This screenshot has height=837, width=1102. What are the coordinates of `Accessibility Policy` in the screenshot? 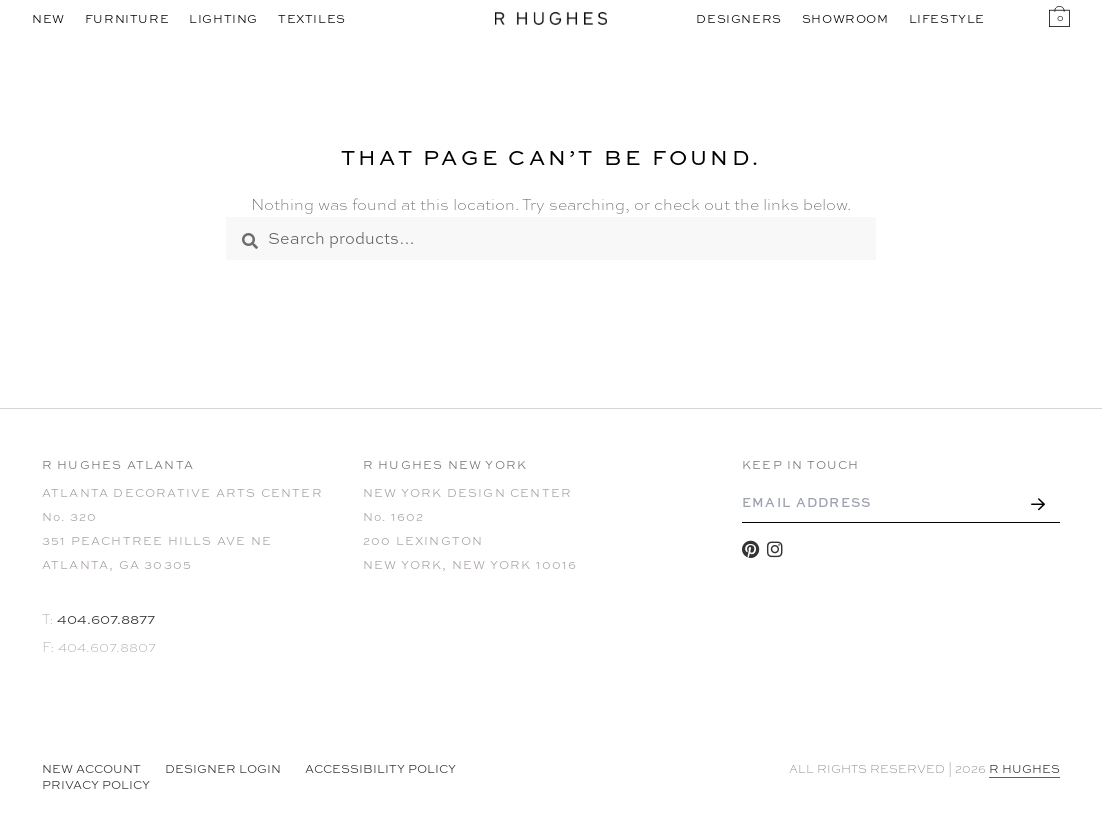 It's located at (380, 769).